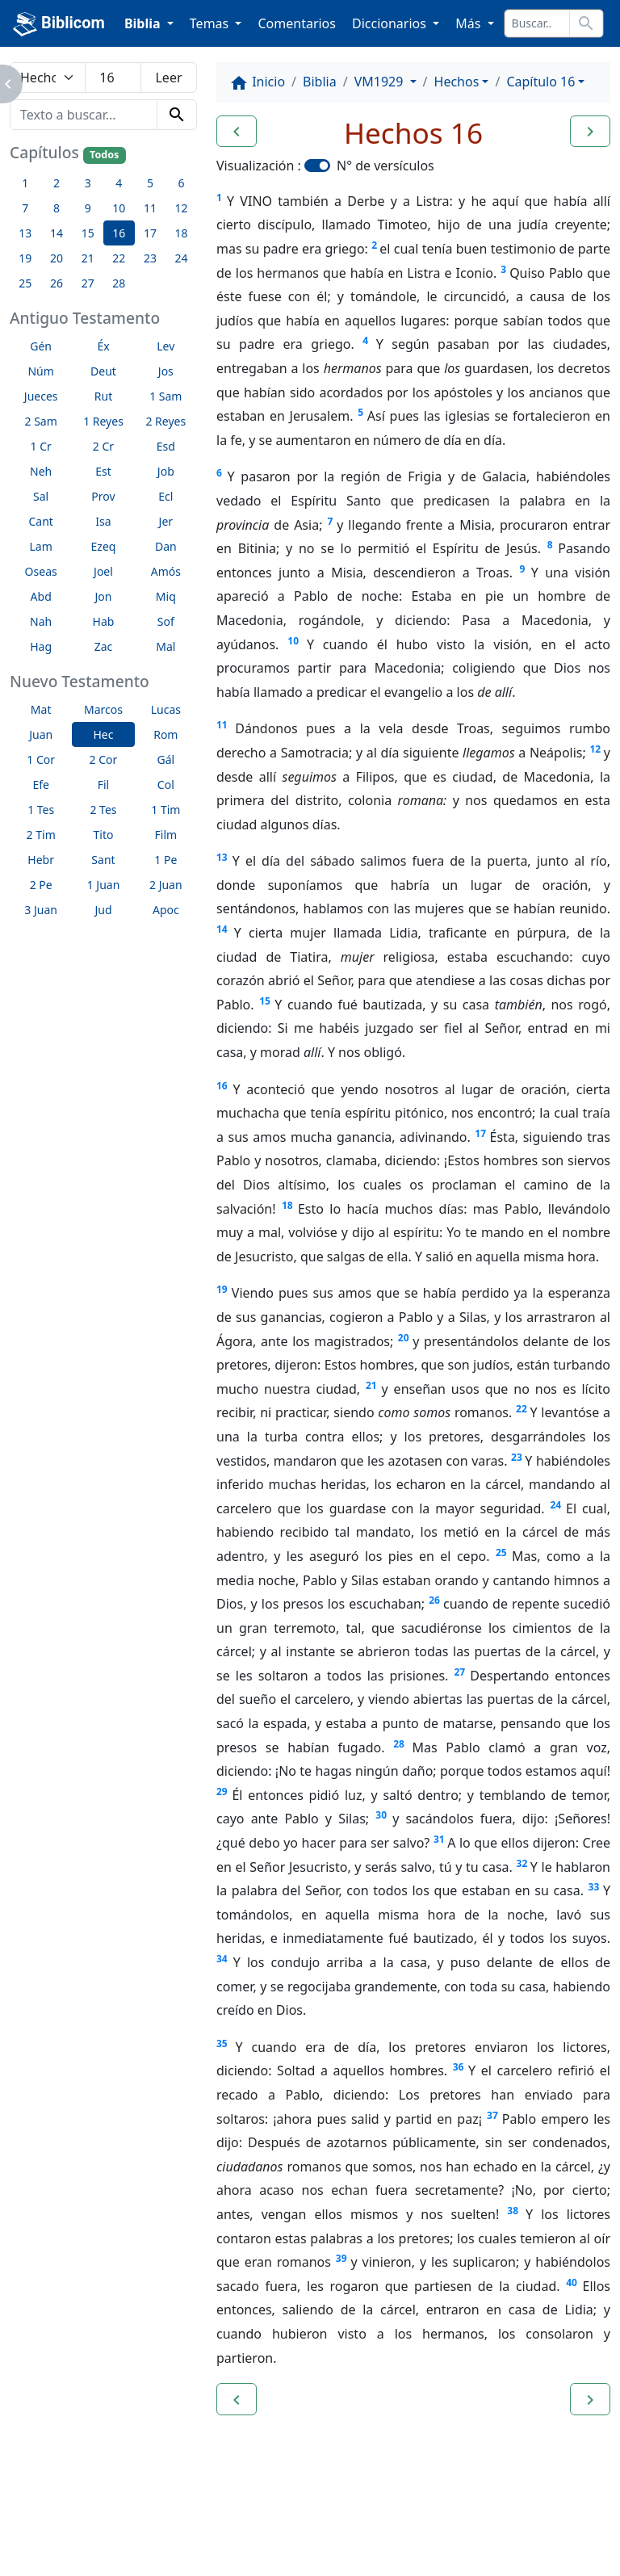  Describe the element at coordinates (41, 571) in the screenshot. I see `Oseas [button]` at that location.